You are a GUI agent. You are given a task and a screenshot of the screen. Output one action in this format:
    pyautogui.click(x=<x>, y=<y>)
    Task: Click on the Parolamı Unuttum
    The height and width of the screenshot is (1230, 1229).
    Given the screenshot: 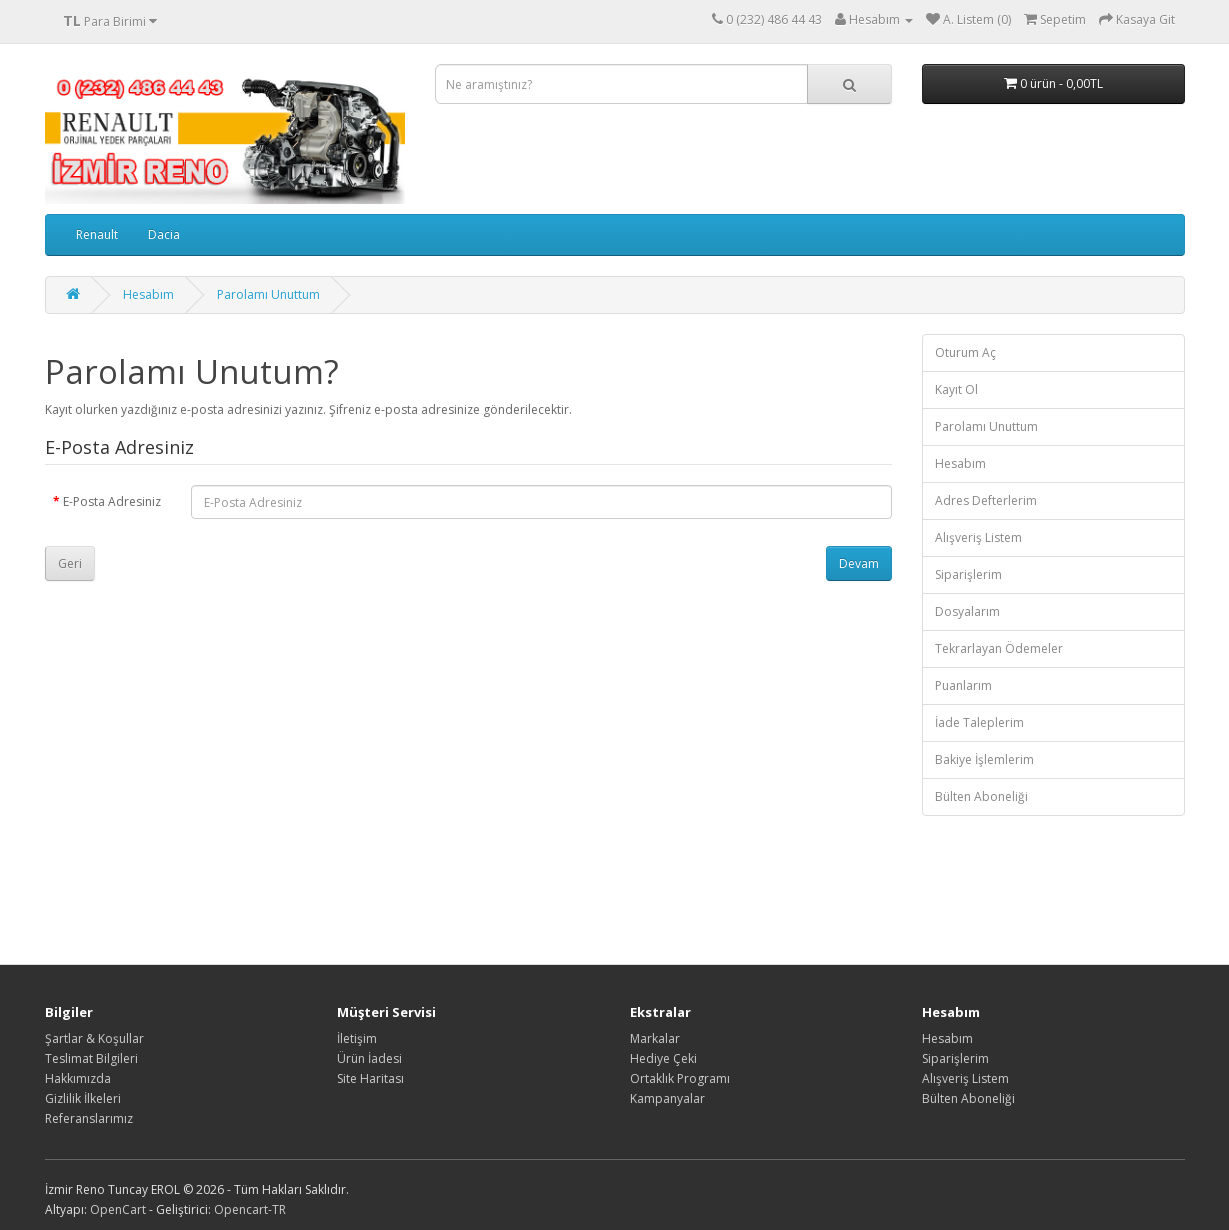 What is the action you would take?
    pyautogui.click(x=268, y=294)
    